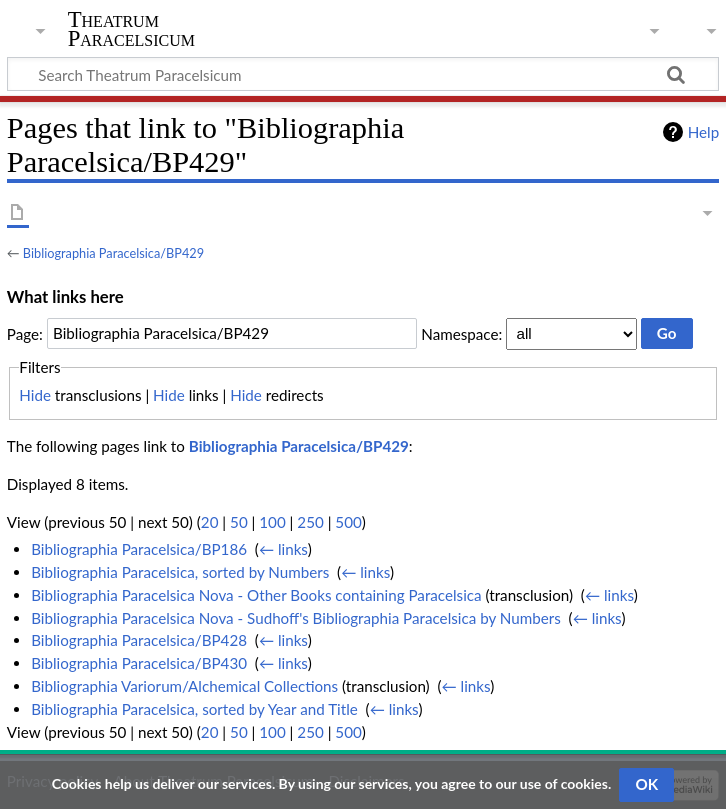  Describe the element at coordinates (310, 522) in the screenshot. I see `250` at that location.